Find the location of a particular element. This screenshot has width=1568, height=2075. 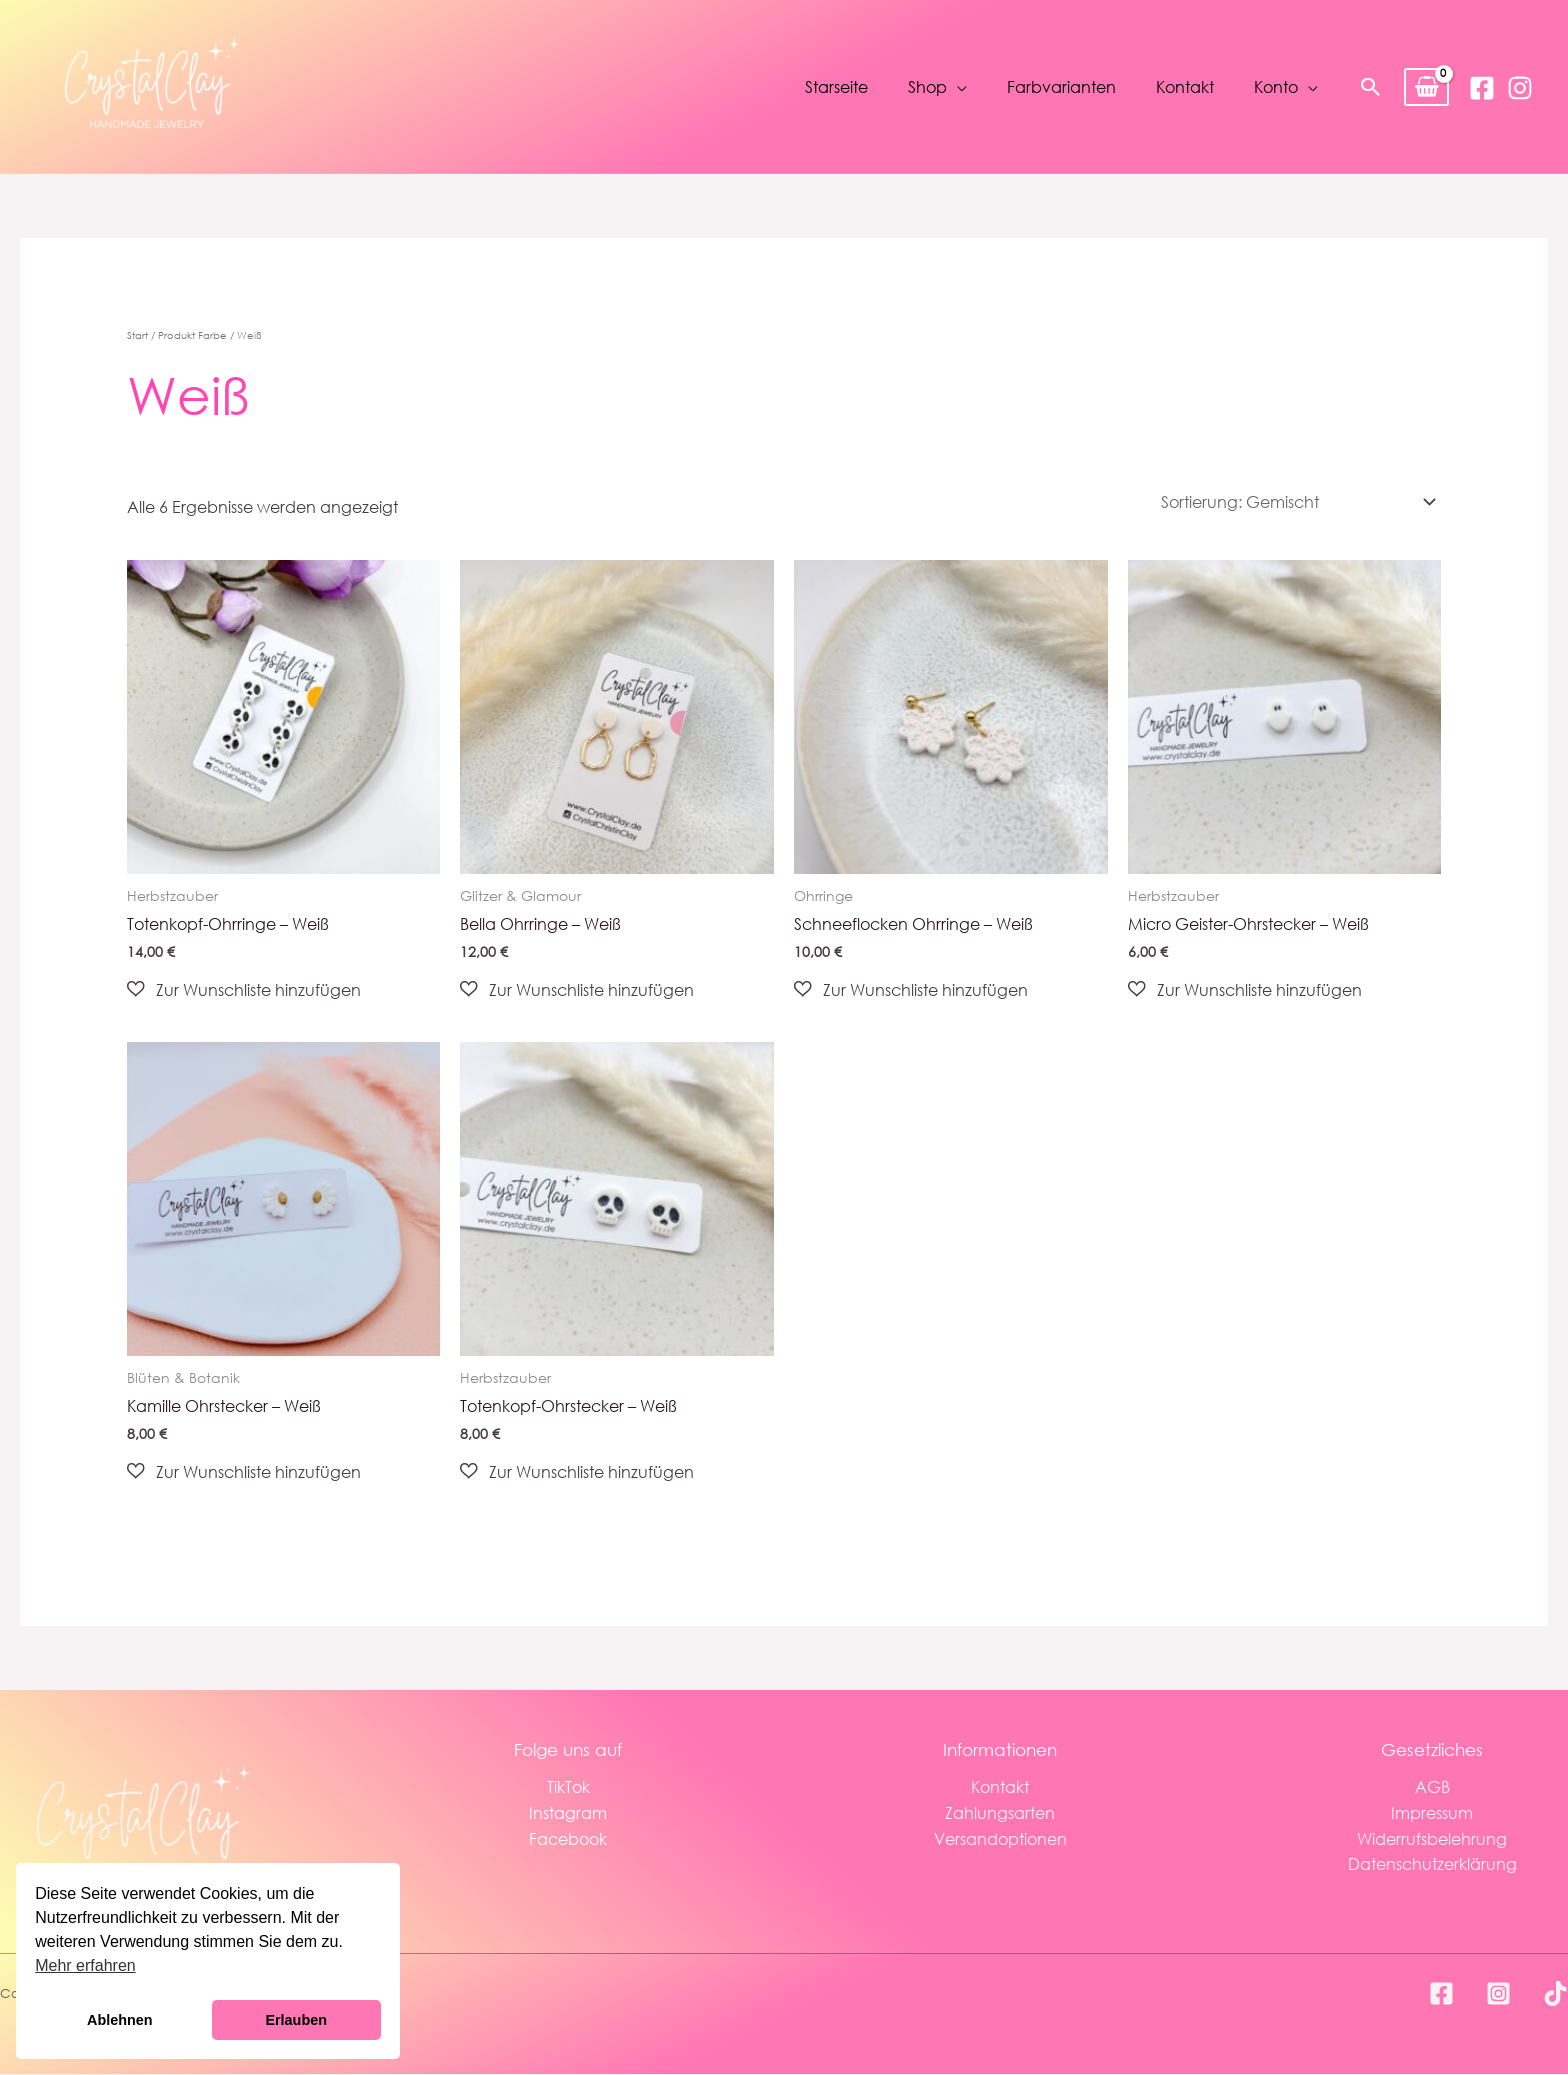

[View Shopping Cart, empty] is located at coordinates (1426, 87).